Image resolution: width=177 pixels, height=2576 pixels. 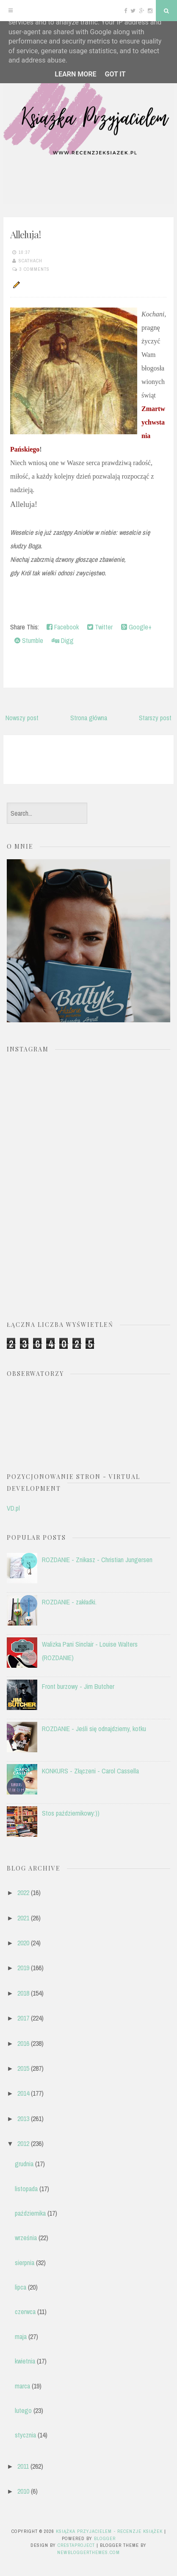 I want to click on stycznia, so click(x=25, y=2435).